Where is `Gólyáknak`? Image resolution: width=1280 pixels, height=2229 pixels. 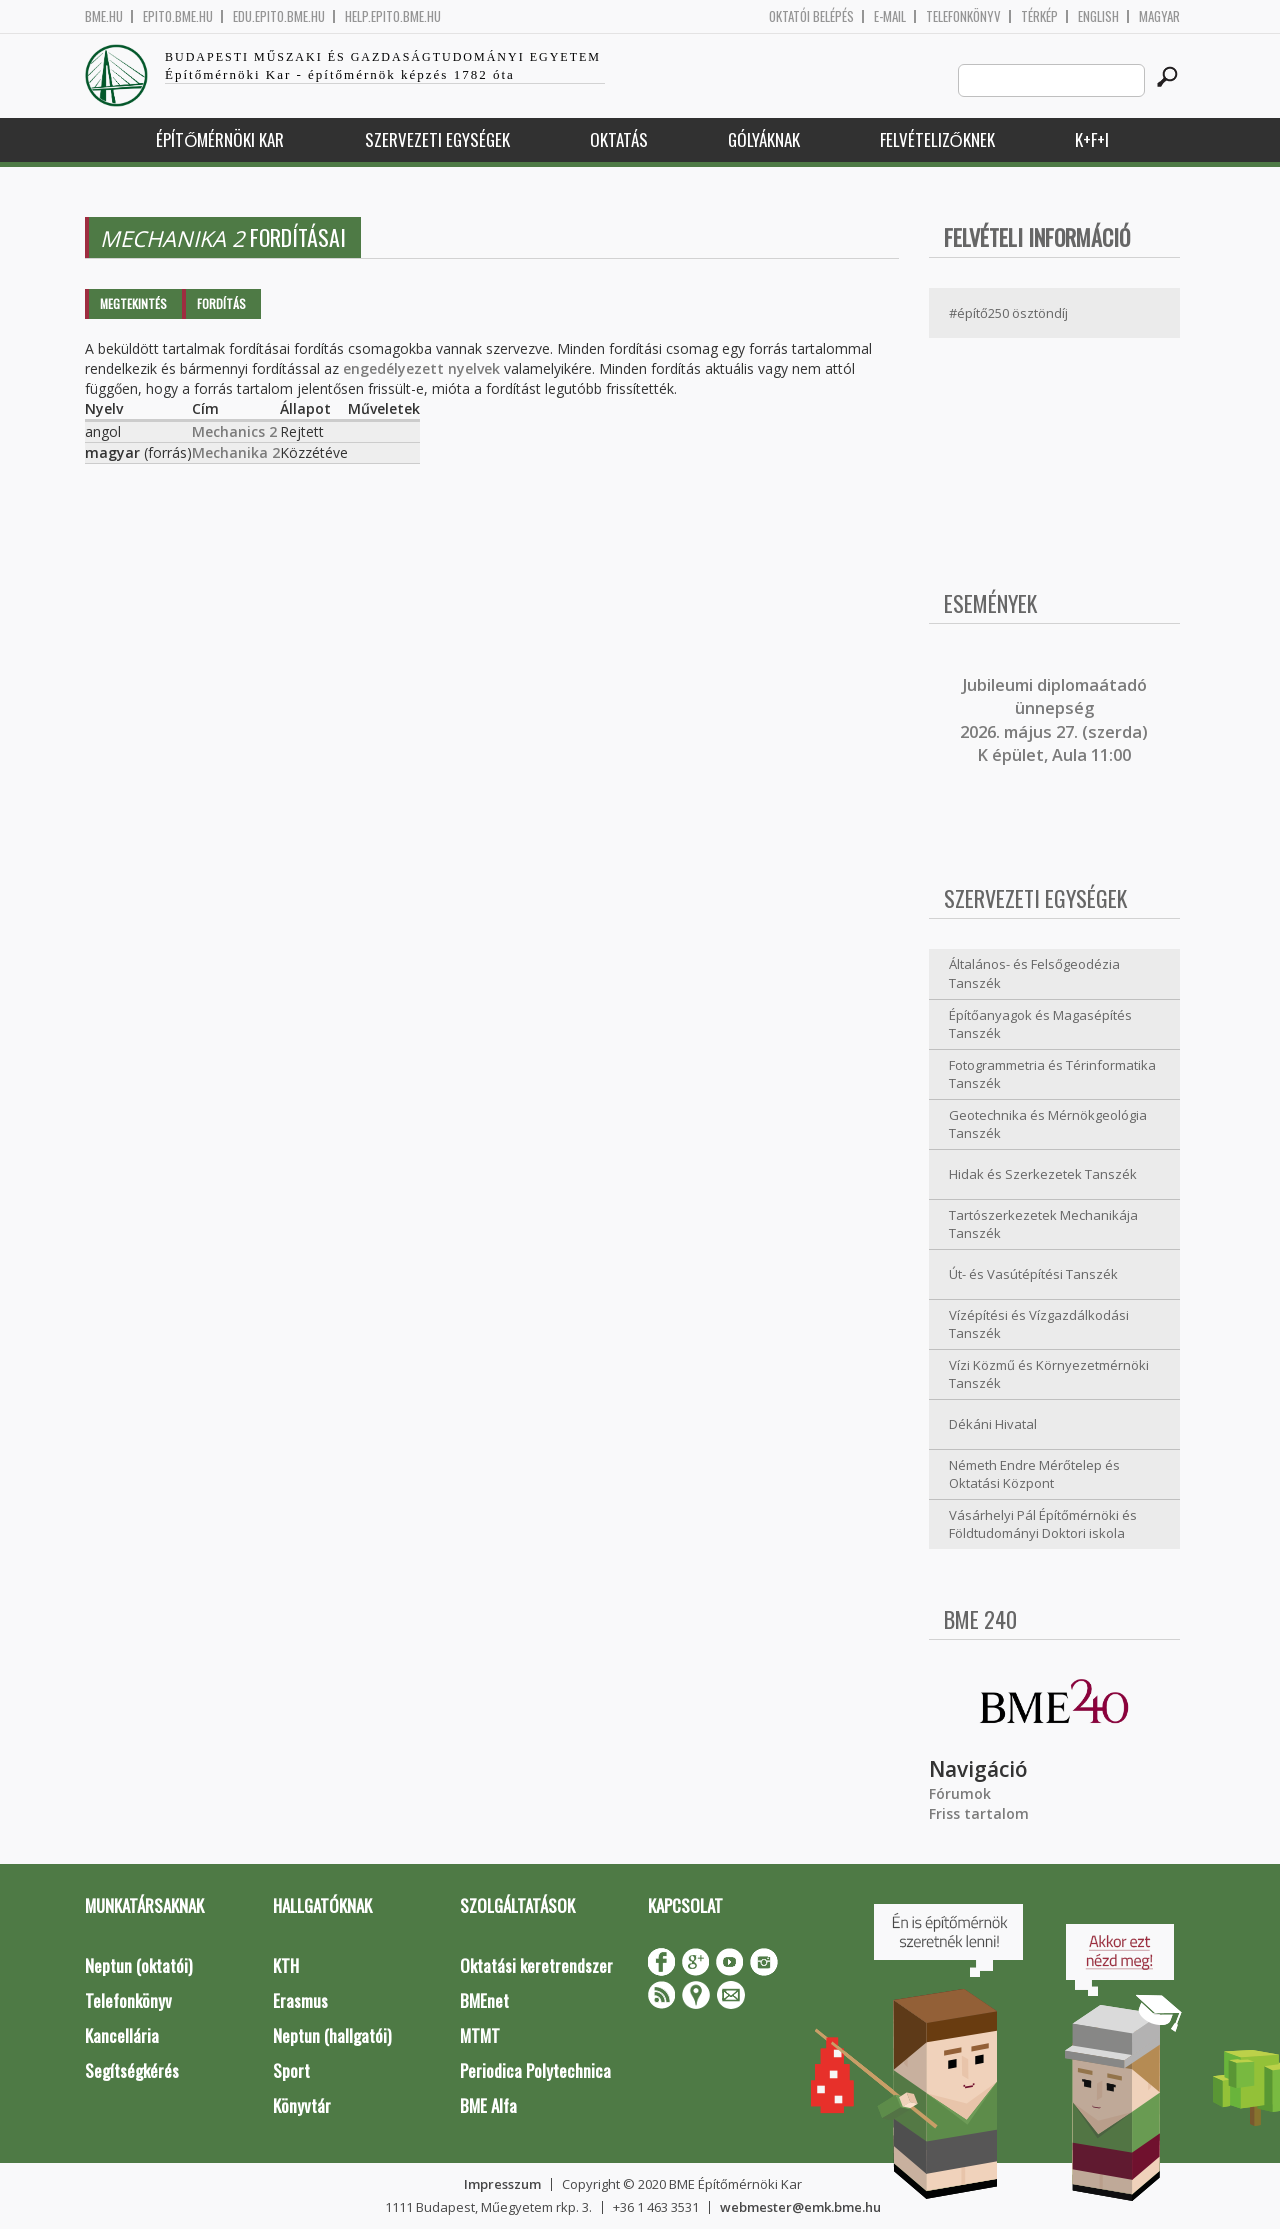
Gólyáknak is located at coordinates (764, 139).